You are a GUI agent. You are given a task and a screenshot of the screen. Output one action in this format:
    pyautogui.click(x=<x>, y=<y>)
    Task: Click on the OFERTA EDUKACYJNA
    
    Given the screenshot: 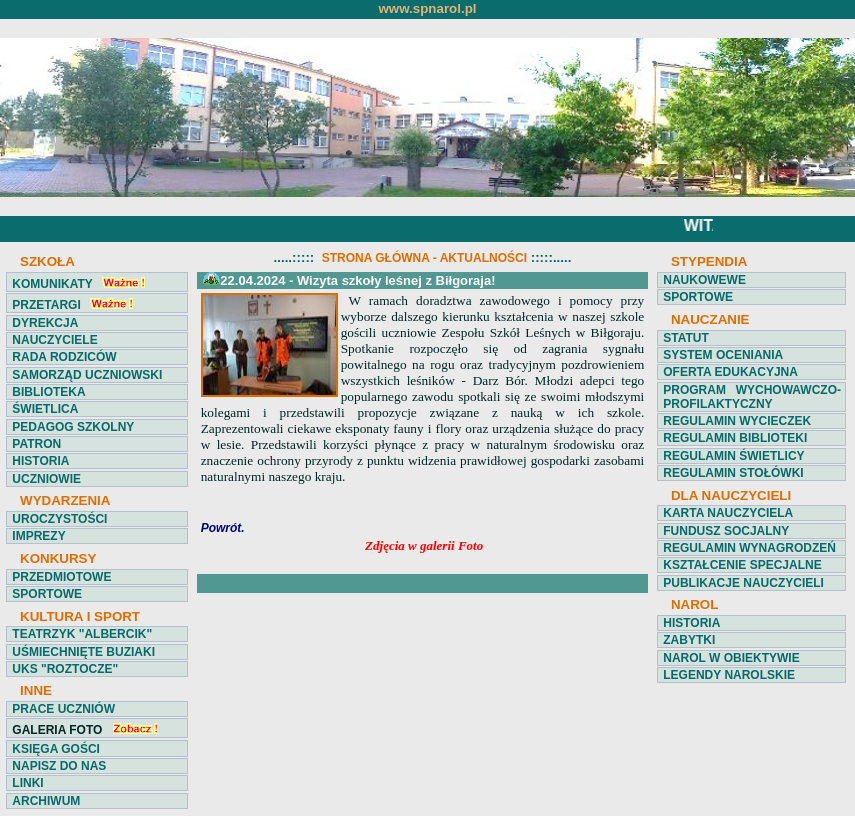 What is the action you would take?
    pyautogui.click(x=730, y=372)
    